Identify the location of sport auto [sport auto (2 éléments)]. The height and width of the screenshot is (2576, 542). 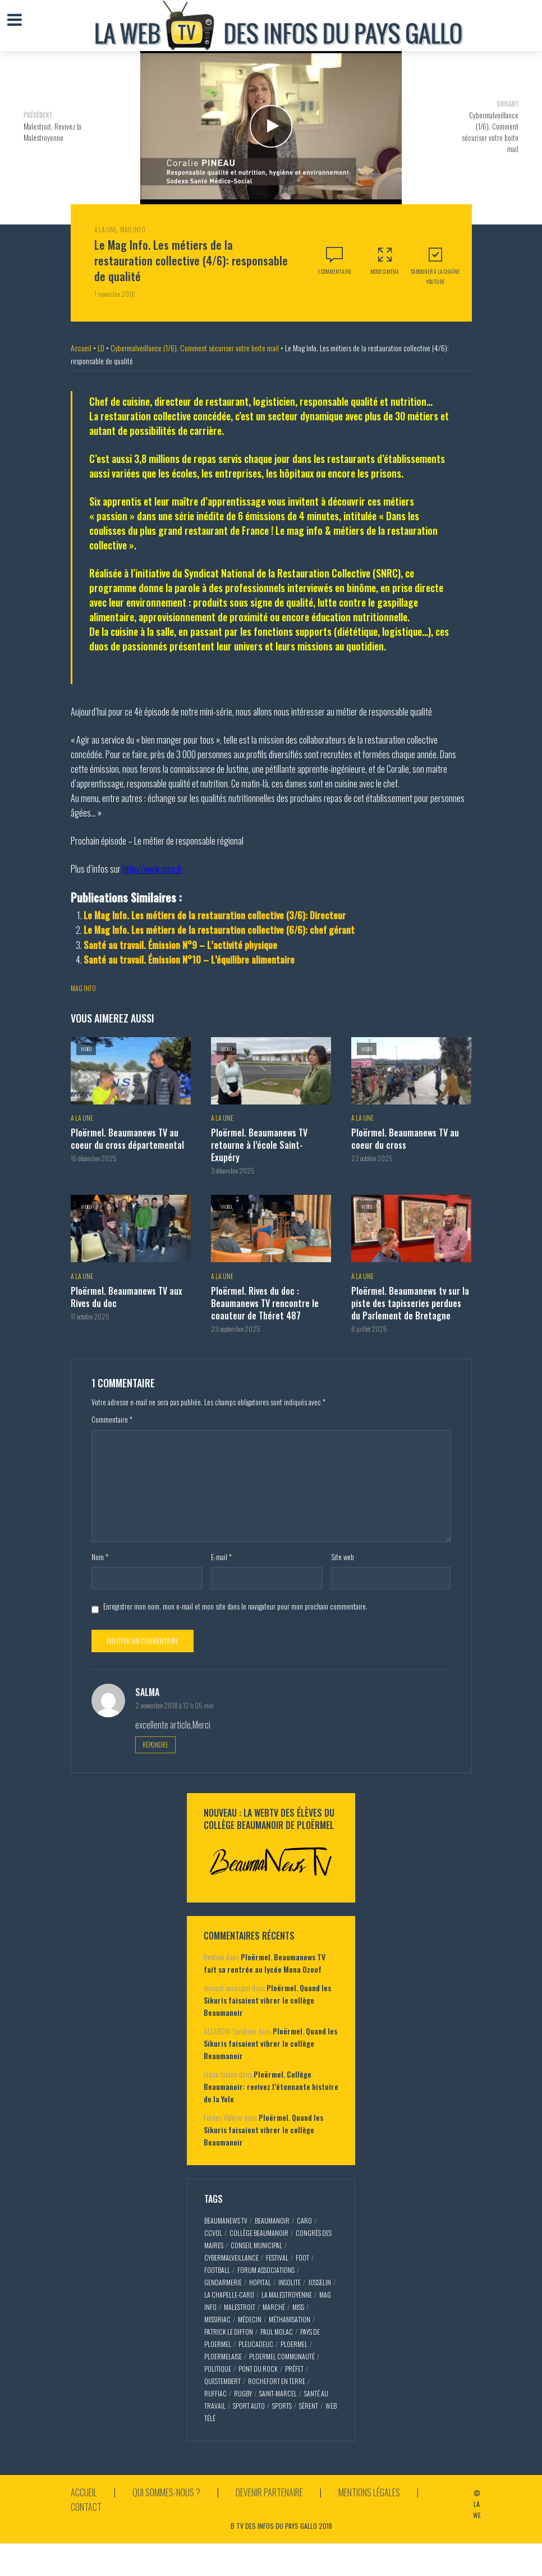
(249, 2405).